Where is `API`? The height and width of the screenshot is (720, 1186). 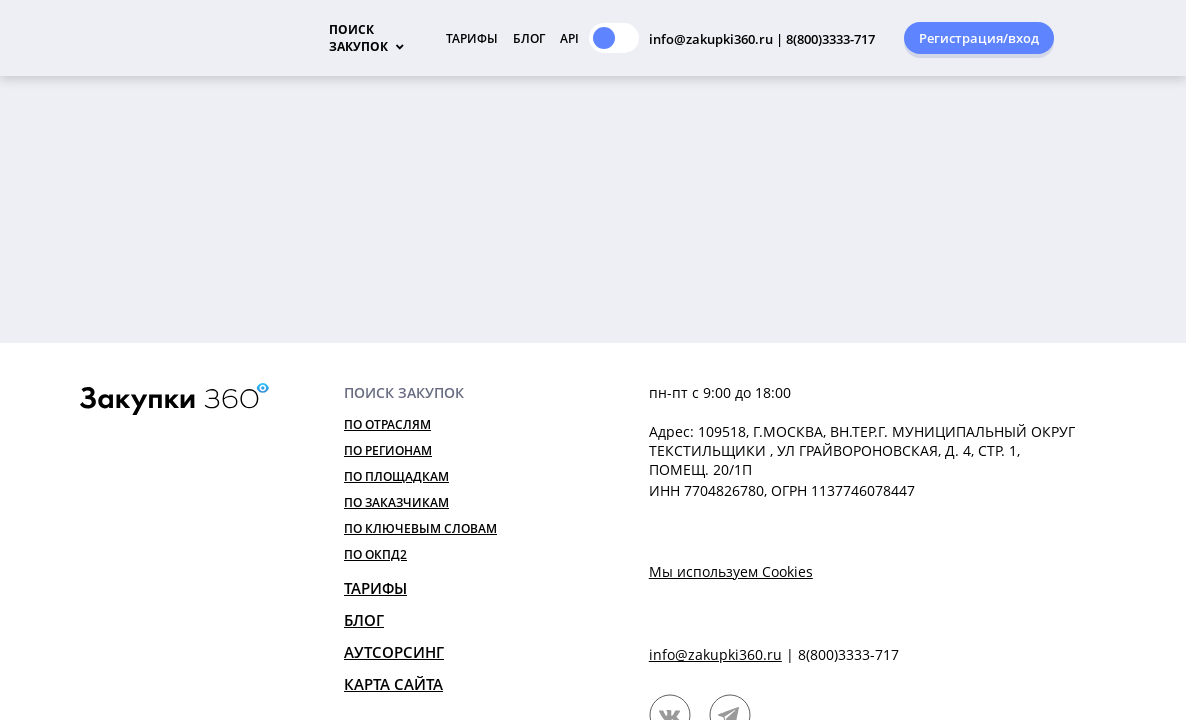
API is located at coordinates (569, 38).